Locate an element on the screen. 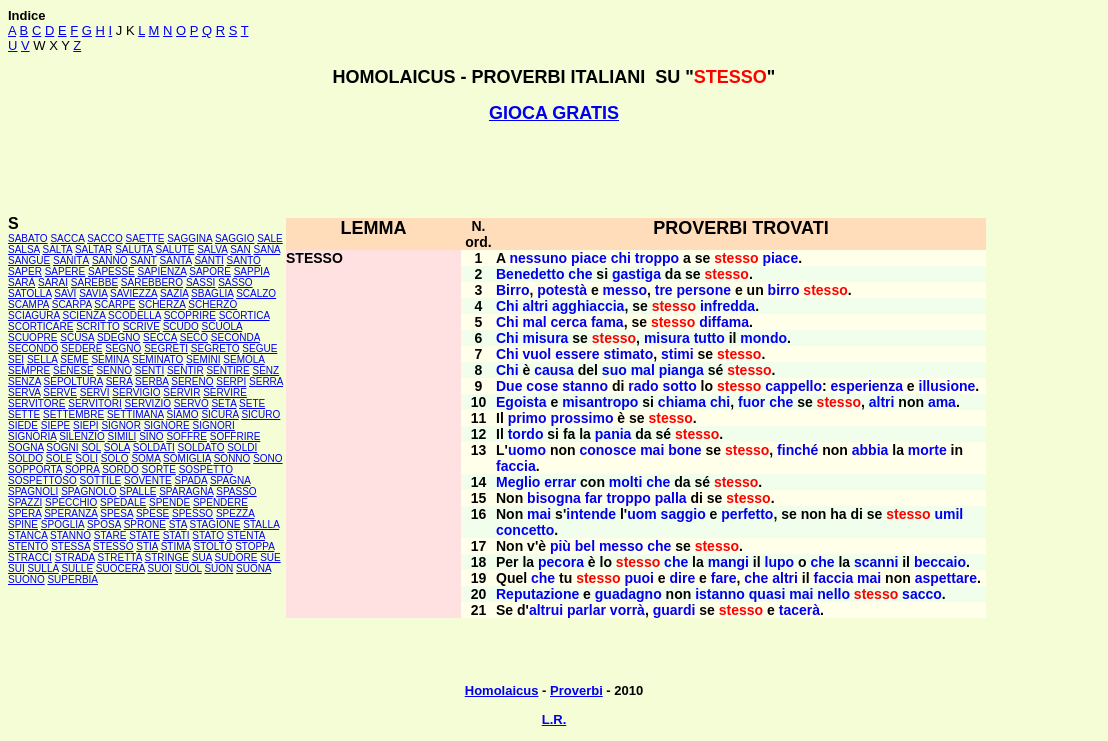 Image resolution: width=1108 pixels, height=741 pixels. SIAMO is located at coordinates (182, 414).